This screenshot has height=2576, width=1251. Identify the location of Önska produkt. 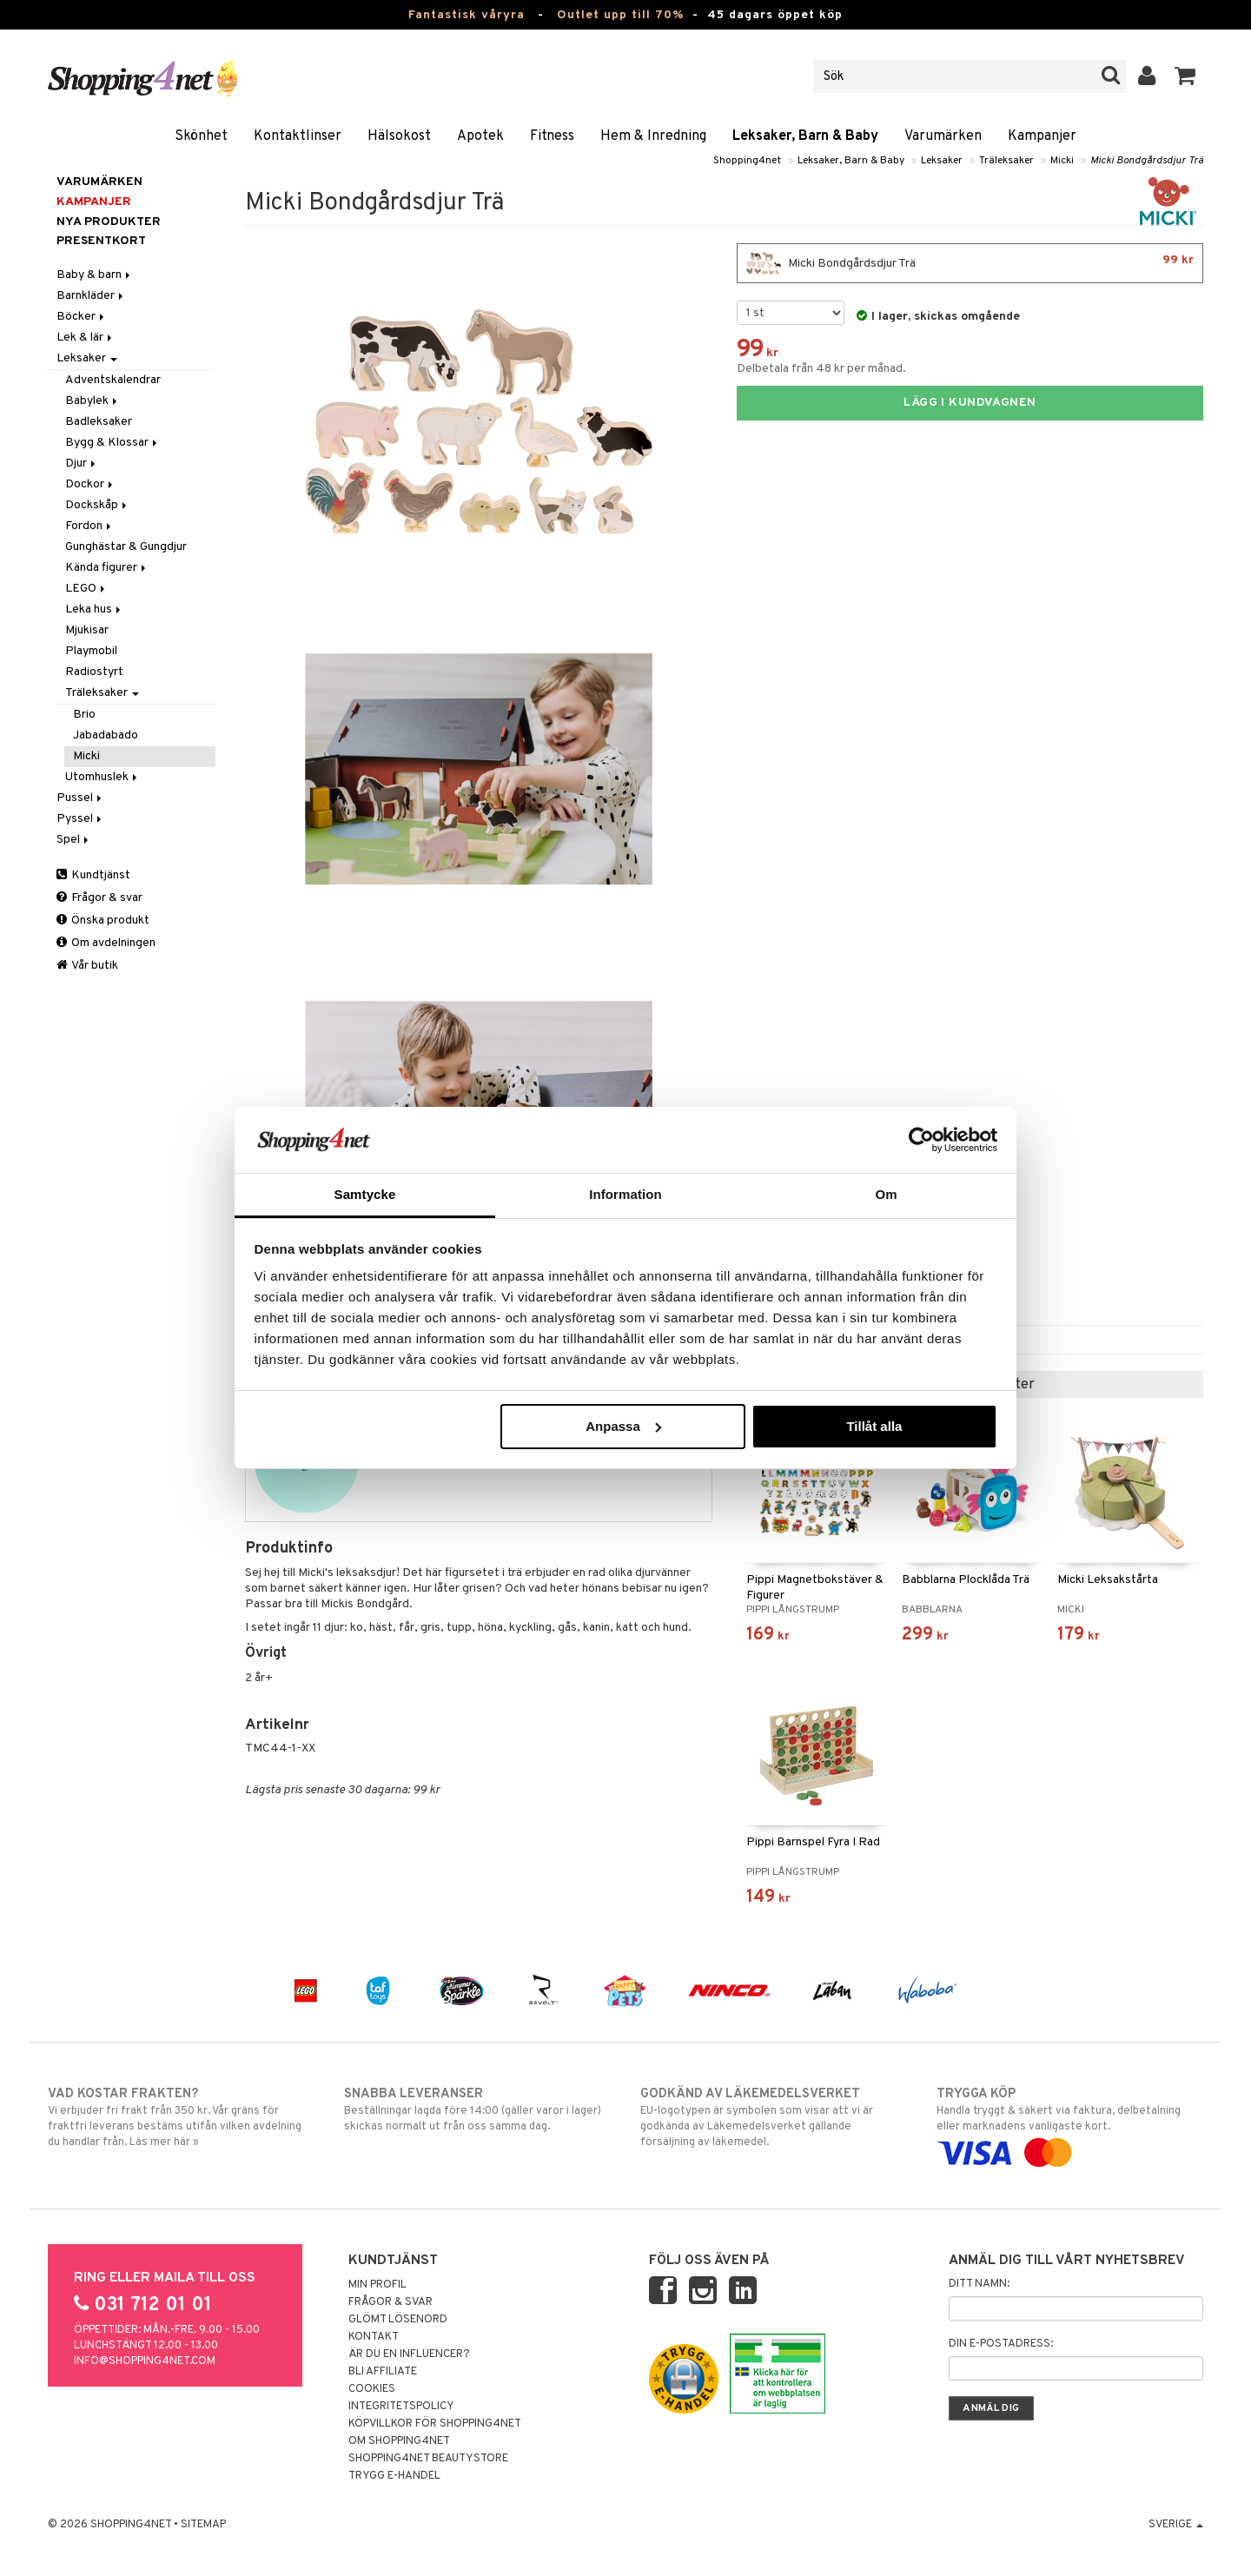
(102, 920).